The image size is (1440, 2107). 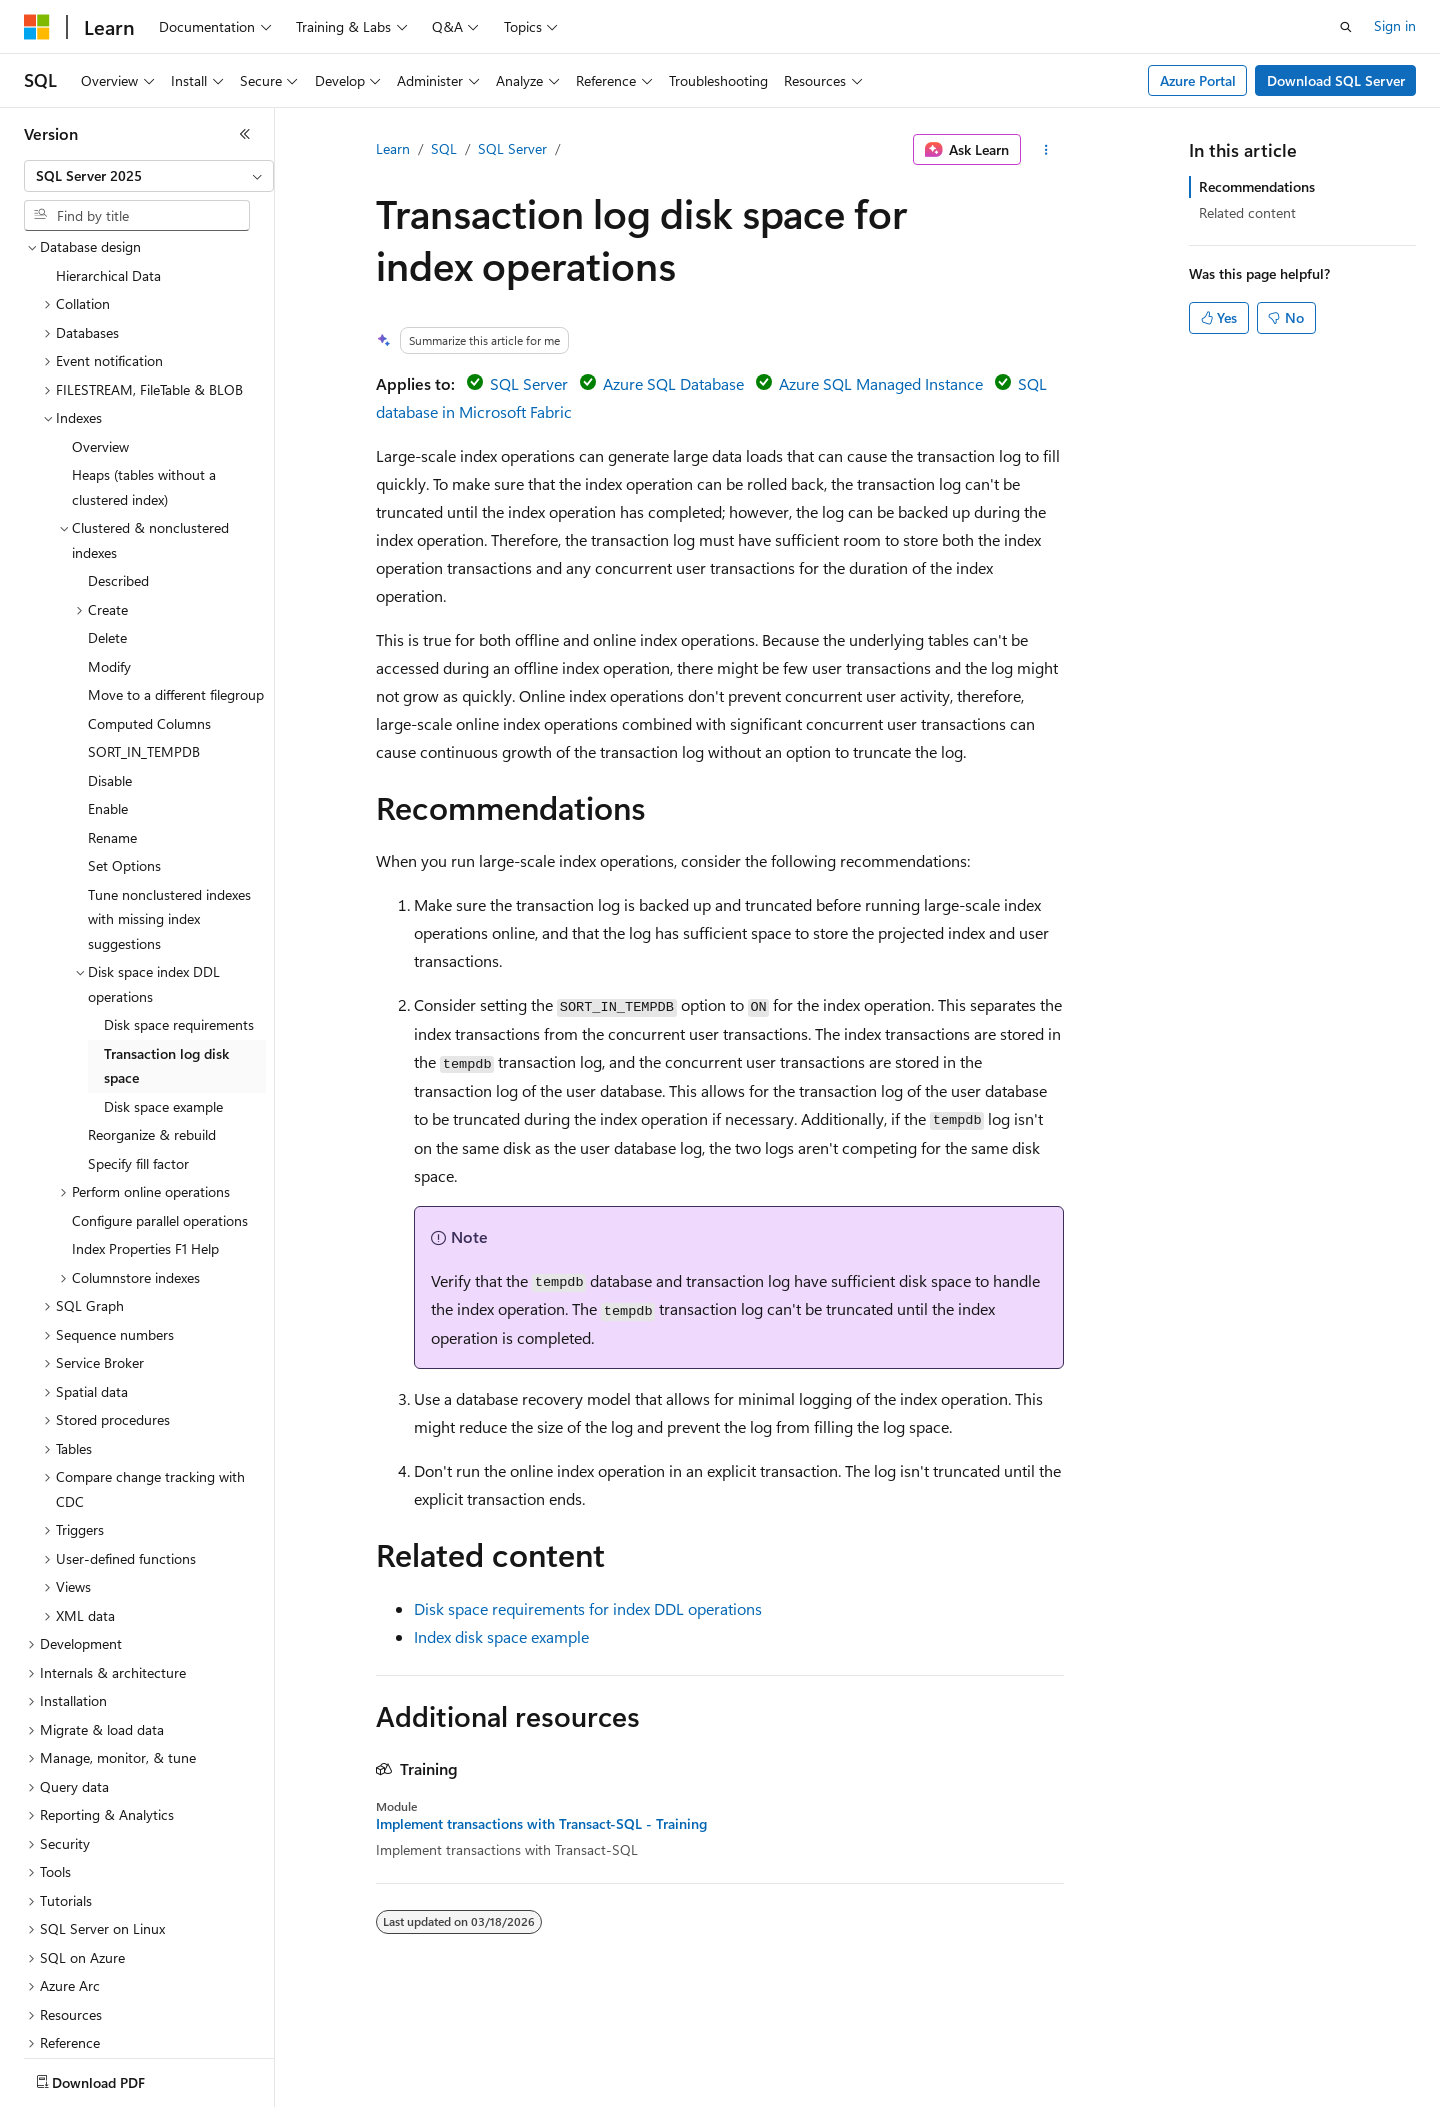 I want to click on [combobox], so click(x=149, y=176).